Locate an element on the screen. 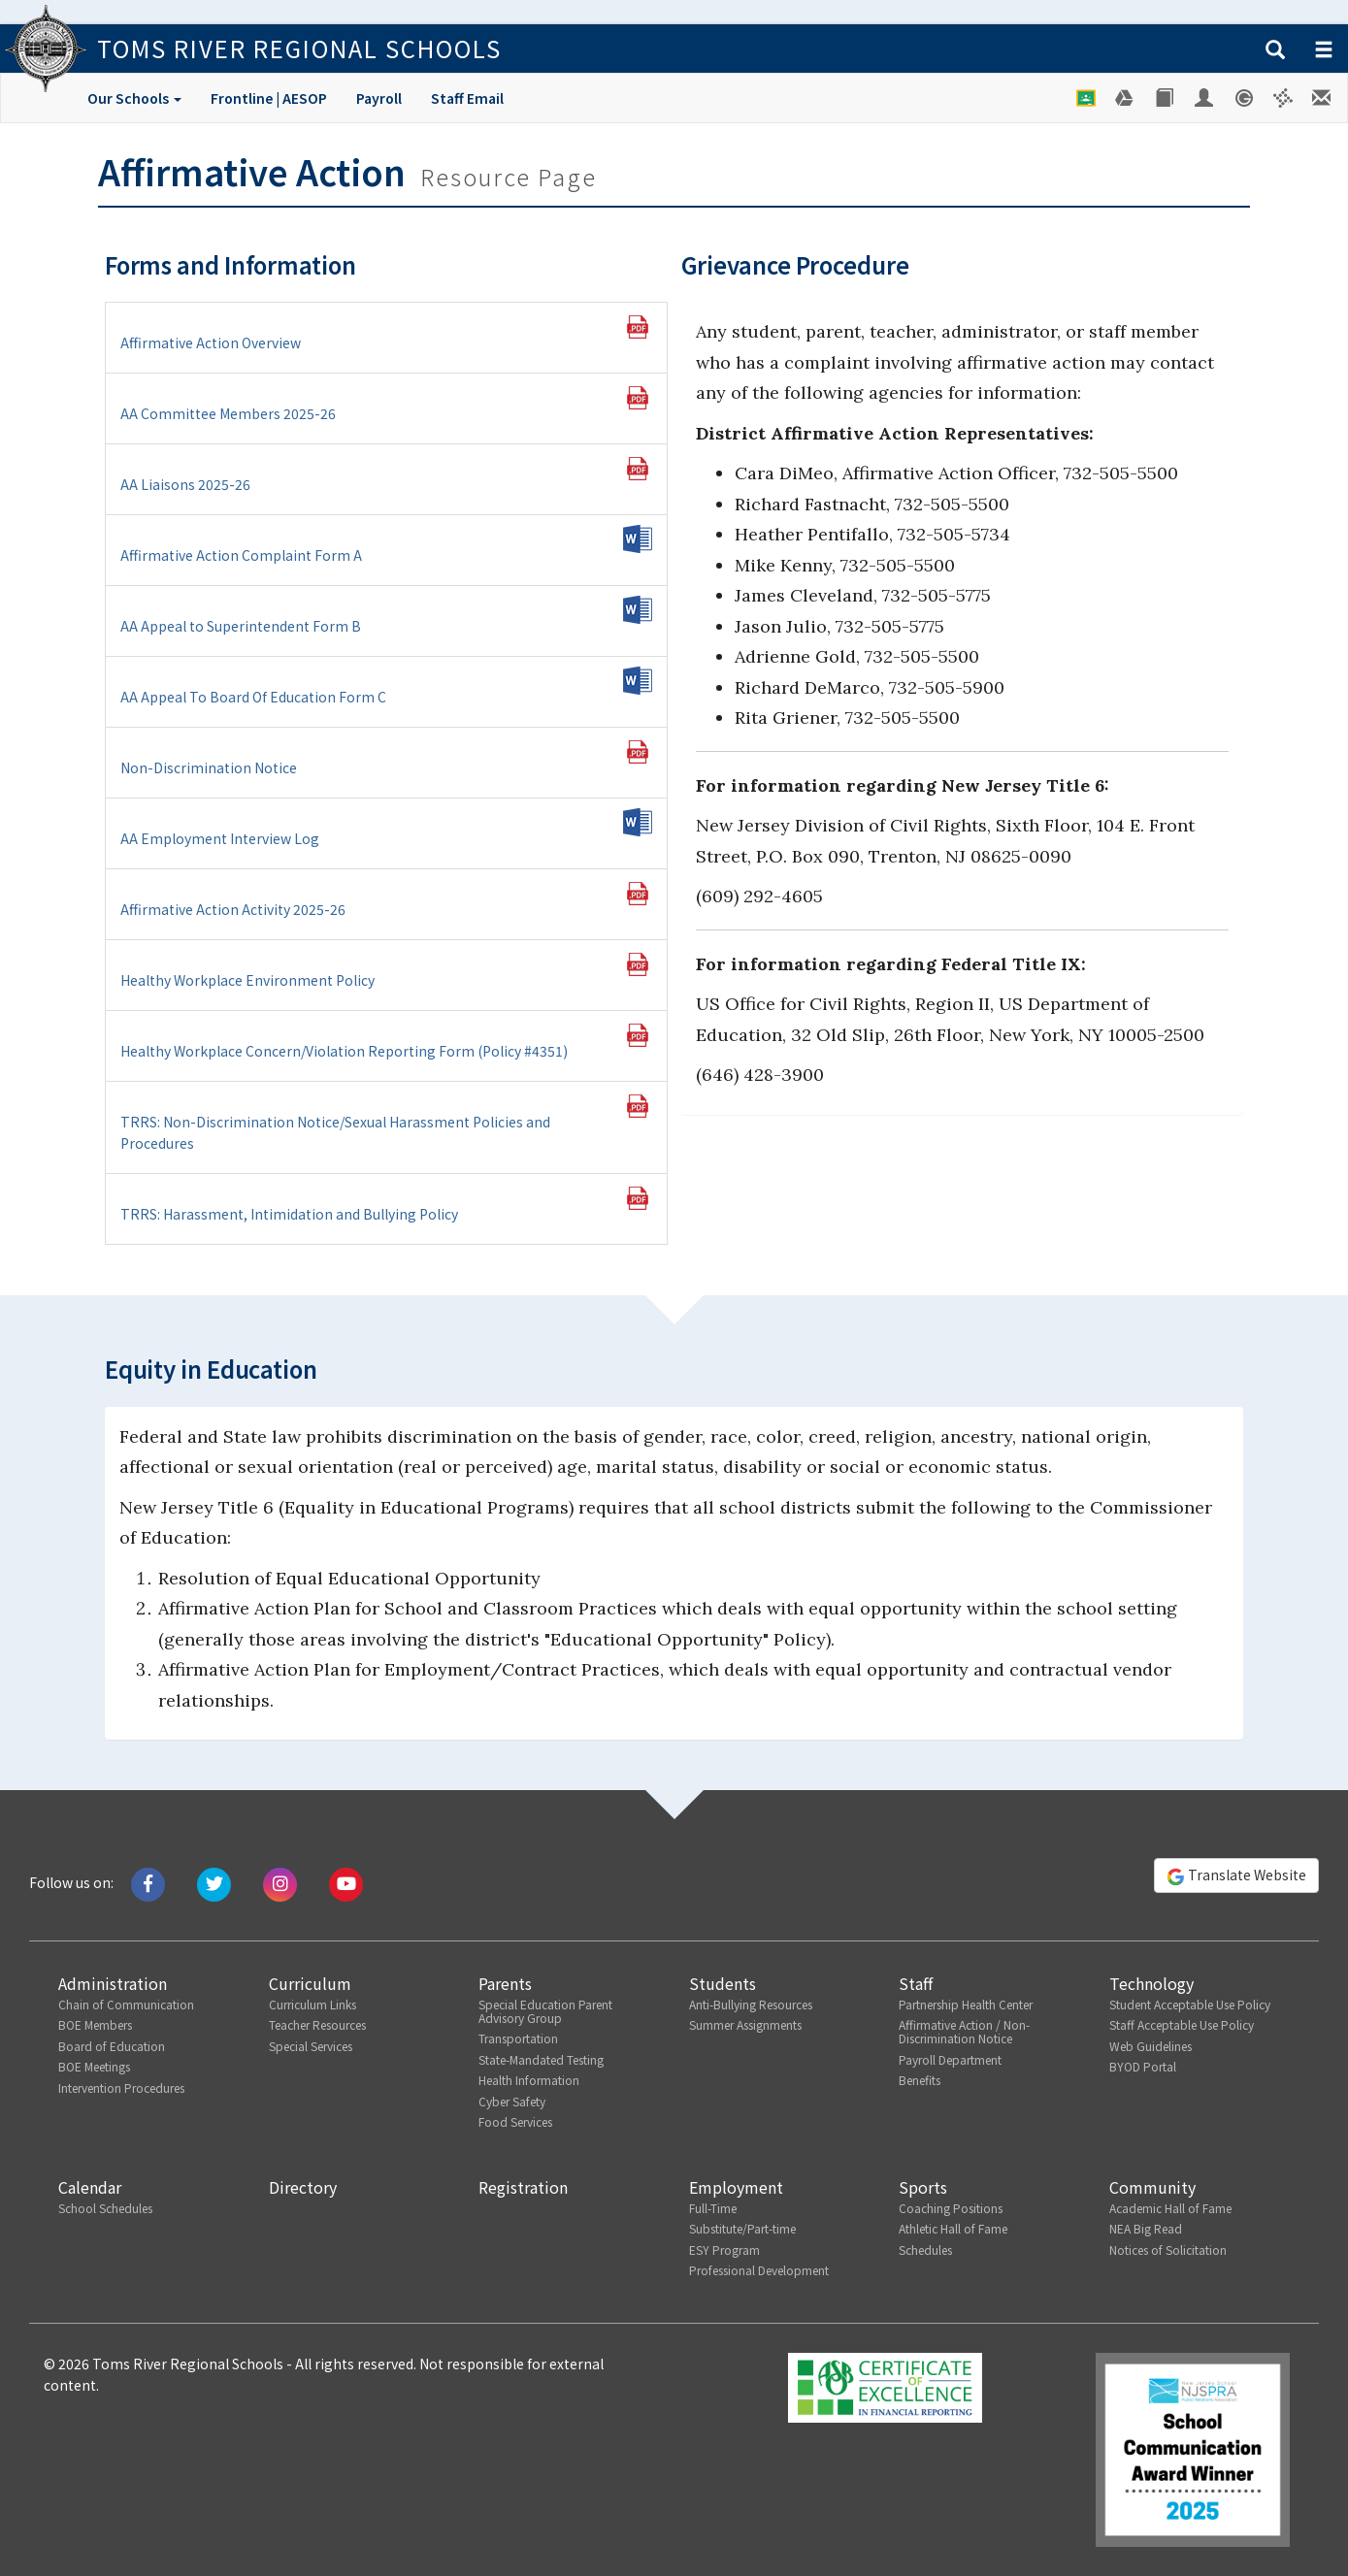 Image resolution: width=1348 pixels, height=2576 pixels. Teacher Resources is located at coordinates (317, 2024).